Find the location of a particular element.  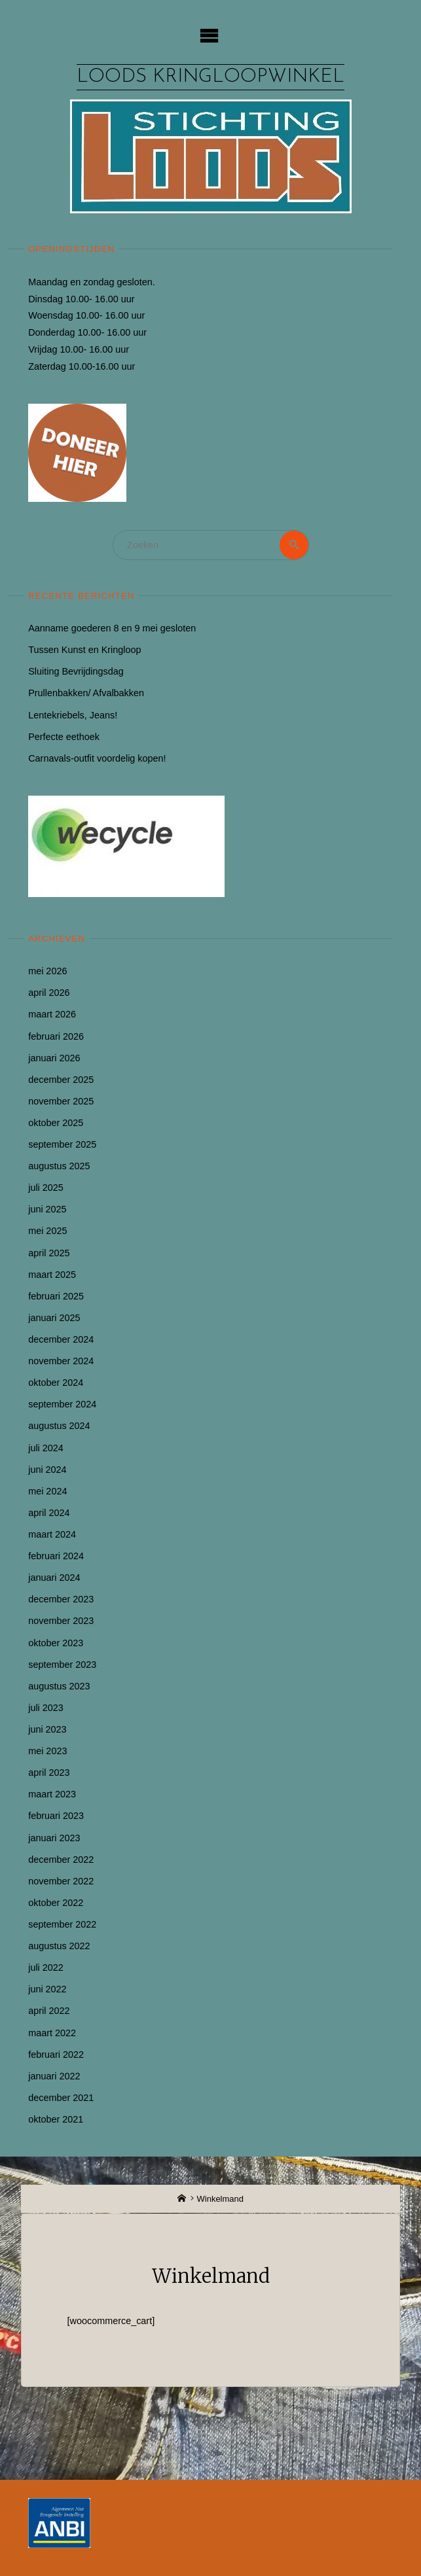

januari 2022 is located at coordinates (54, 2076).